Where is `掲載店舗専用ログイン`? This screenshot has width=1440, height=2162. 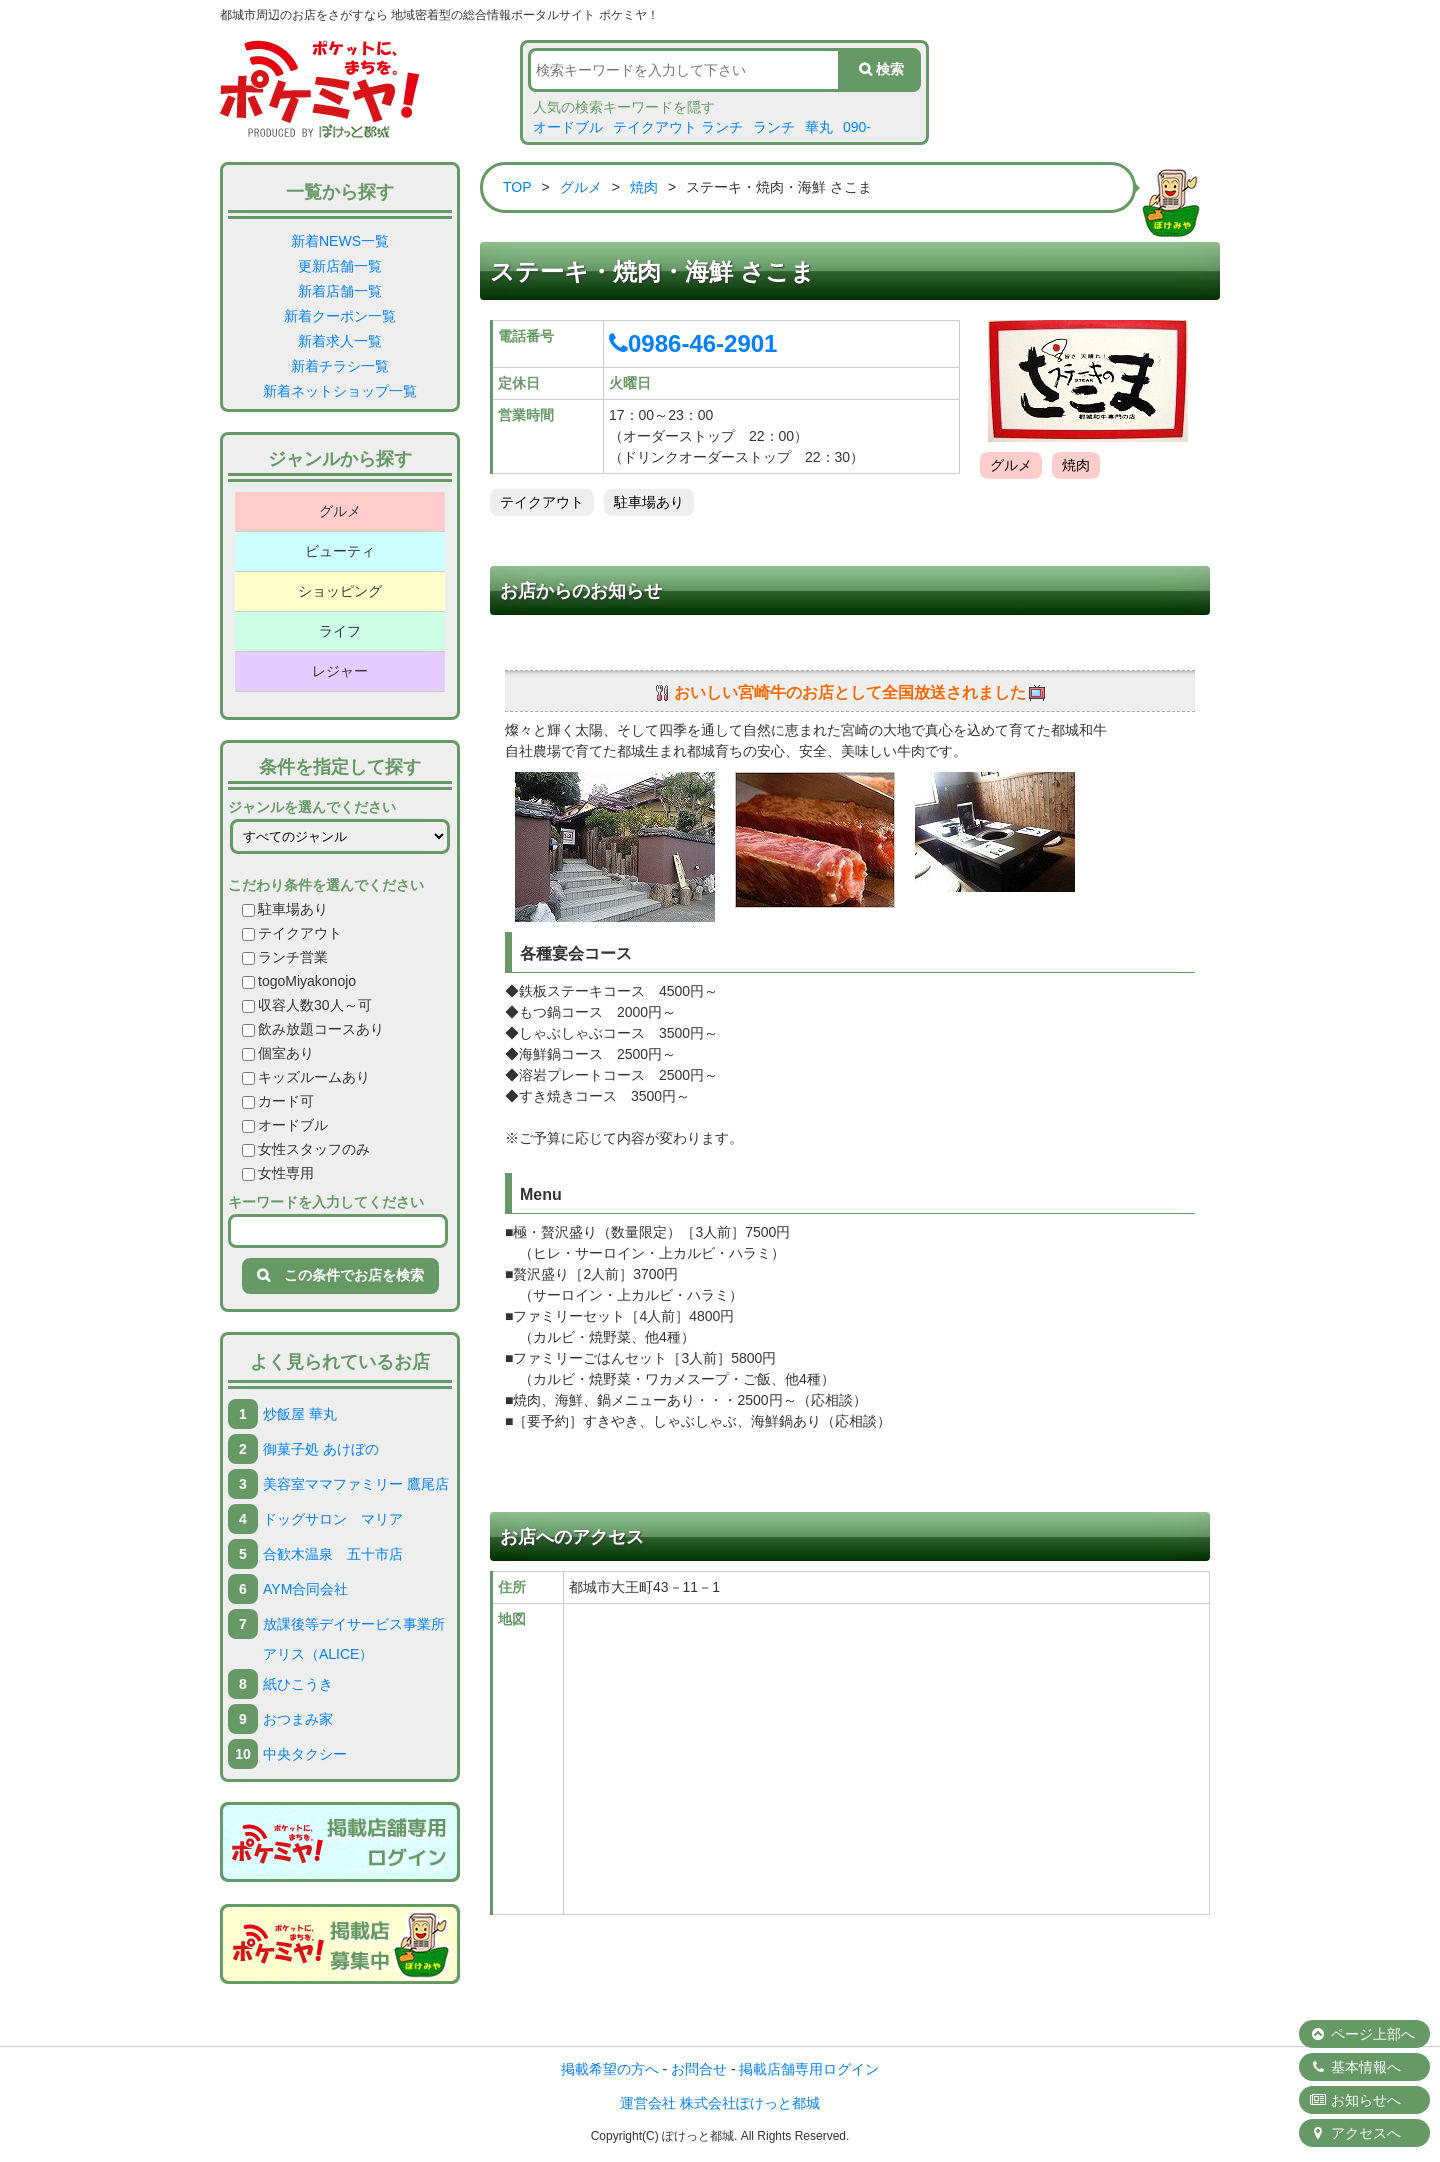 掲載店舗専用ログイン is located at coordinates (809, 2069).